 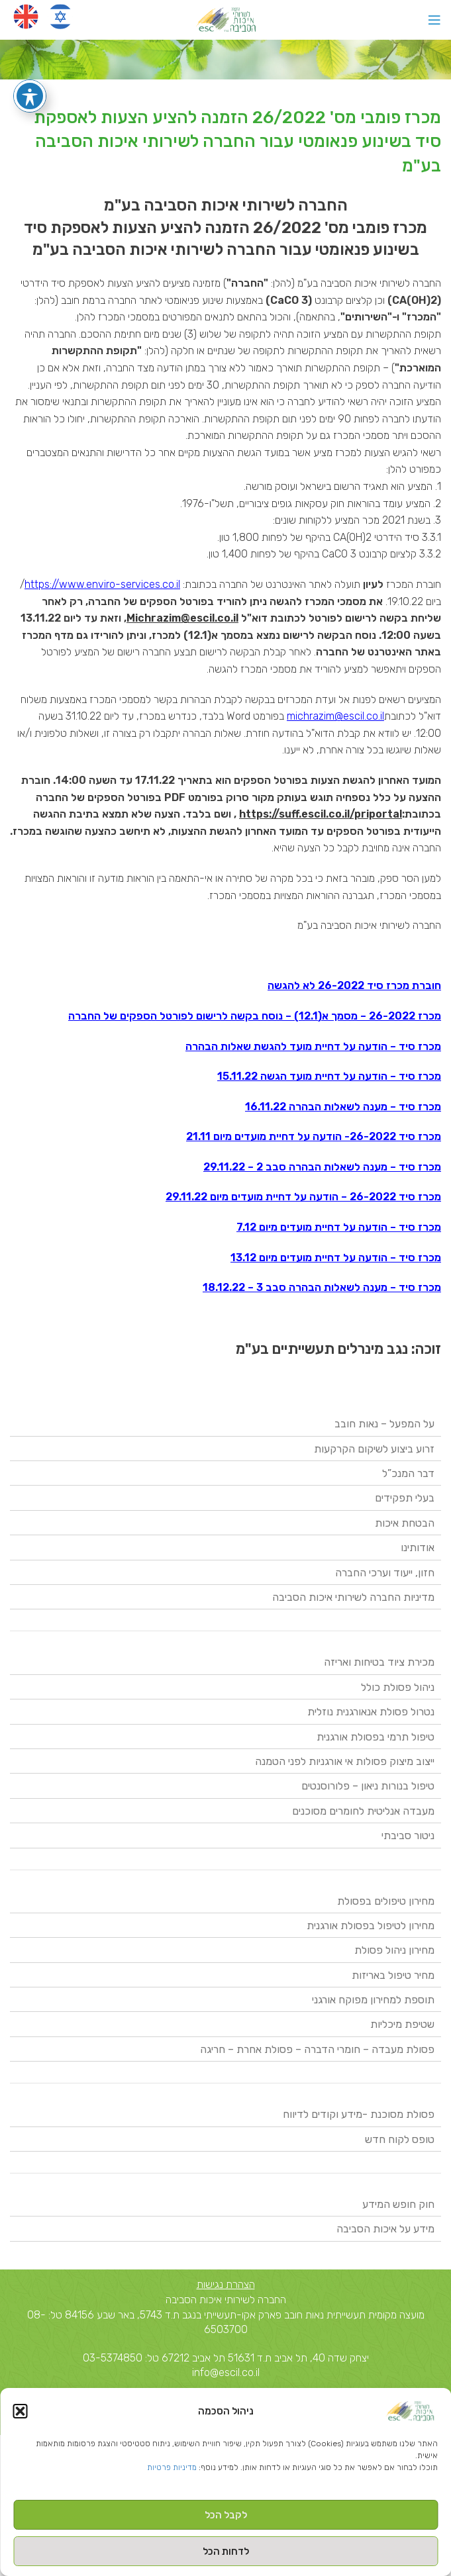 I want to click on [Open mobile menu], so click(x=434, y=20).